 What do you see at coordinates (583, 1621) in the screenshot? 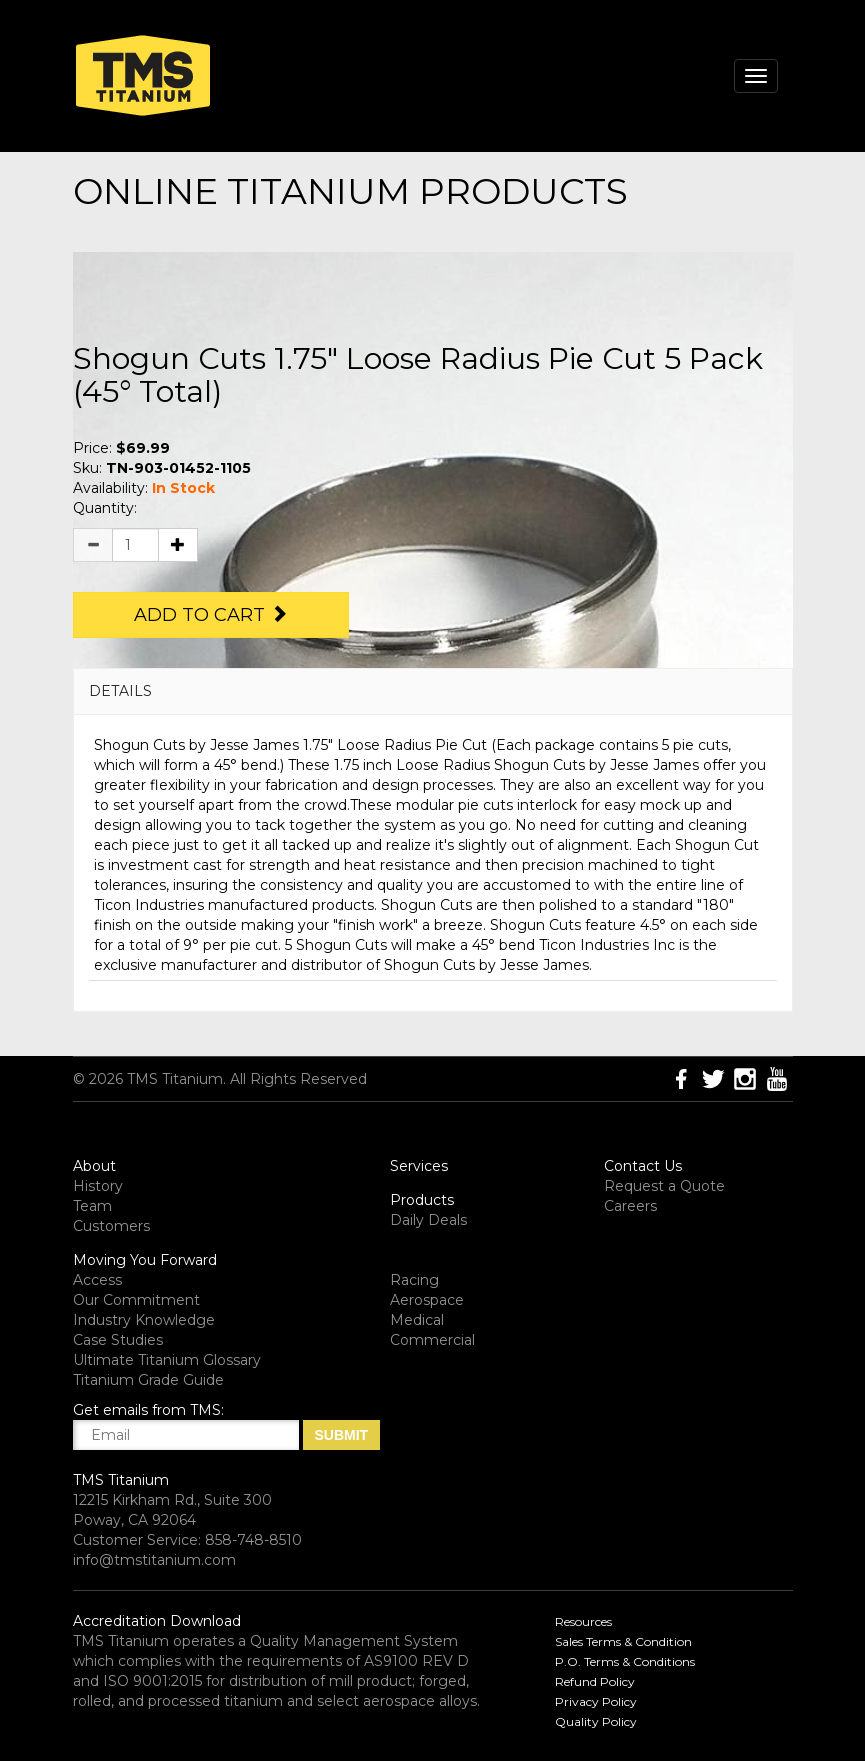
I see `Resources` at bounding box center [583, 1621].